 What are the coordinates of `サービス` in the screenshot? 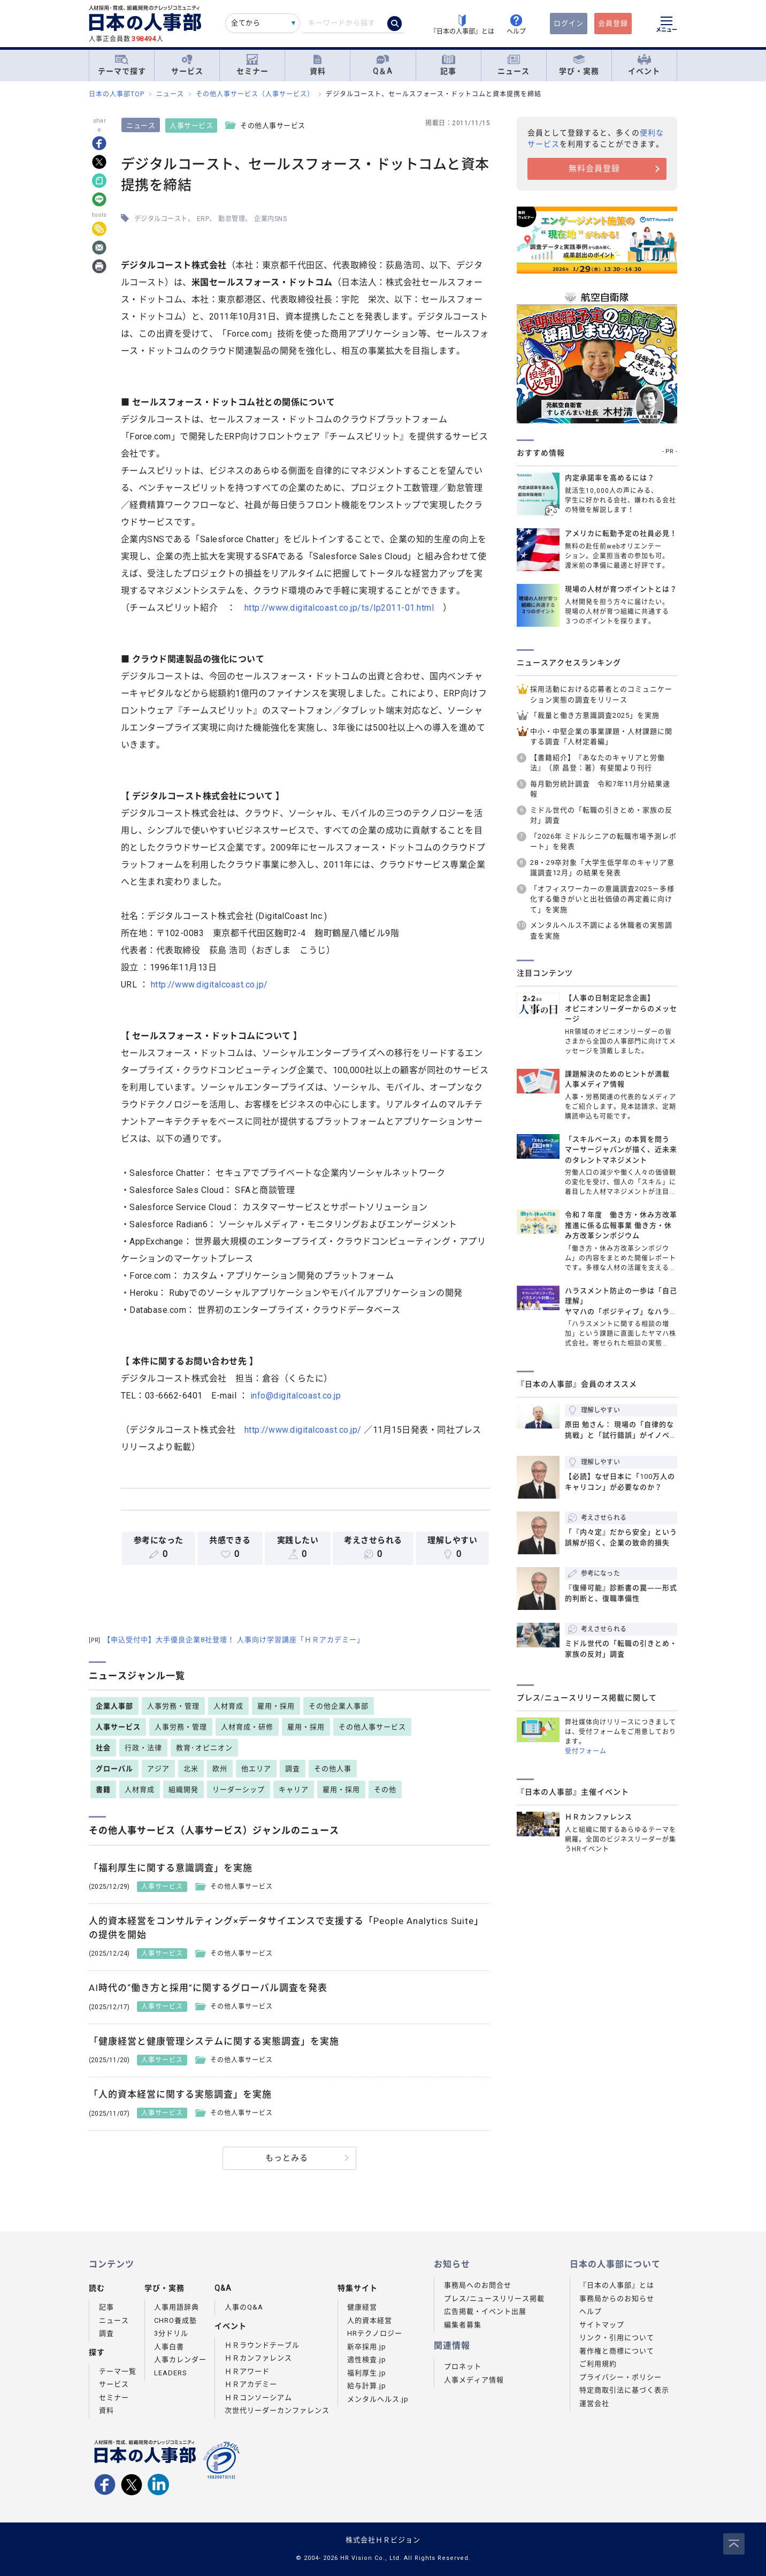 It's located at (187, 65).